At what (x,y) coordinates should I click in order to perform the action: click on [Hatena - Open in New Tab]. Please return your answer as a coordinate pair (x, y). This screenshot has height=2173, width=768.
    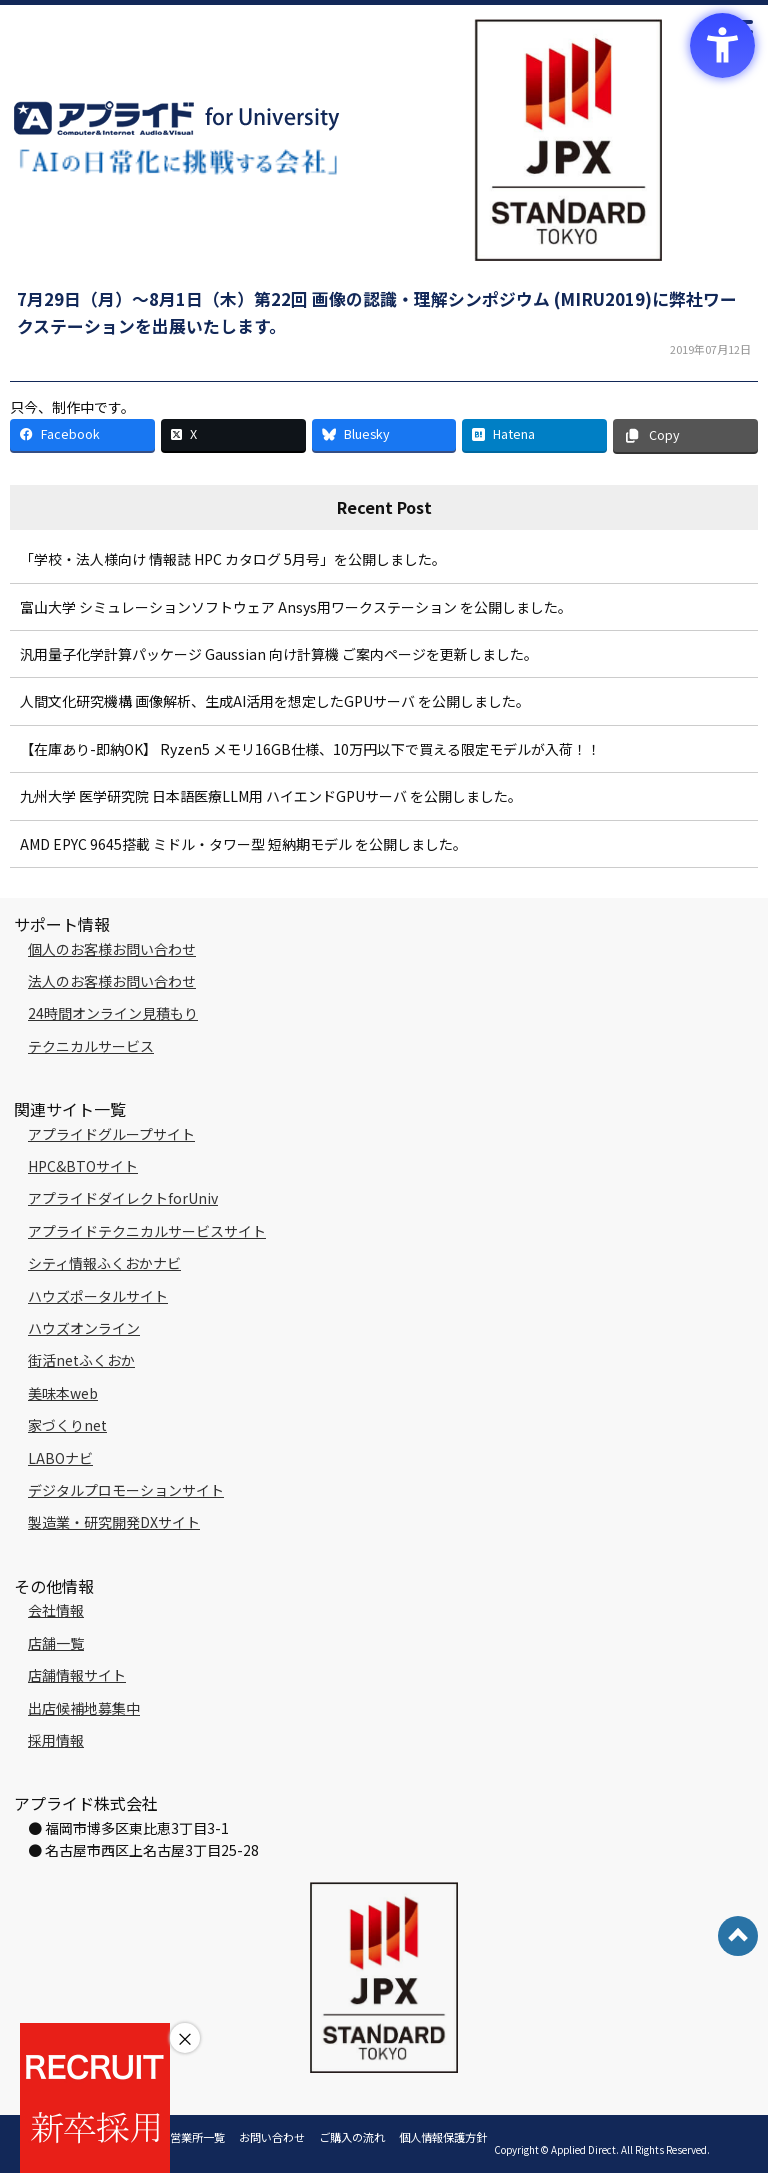
    Looking at the image, I should click on (534, 435).